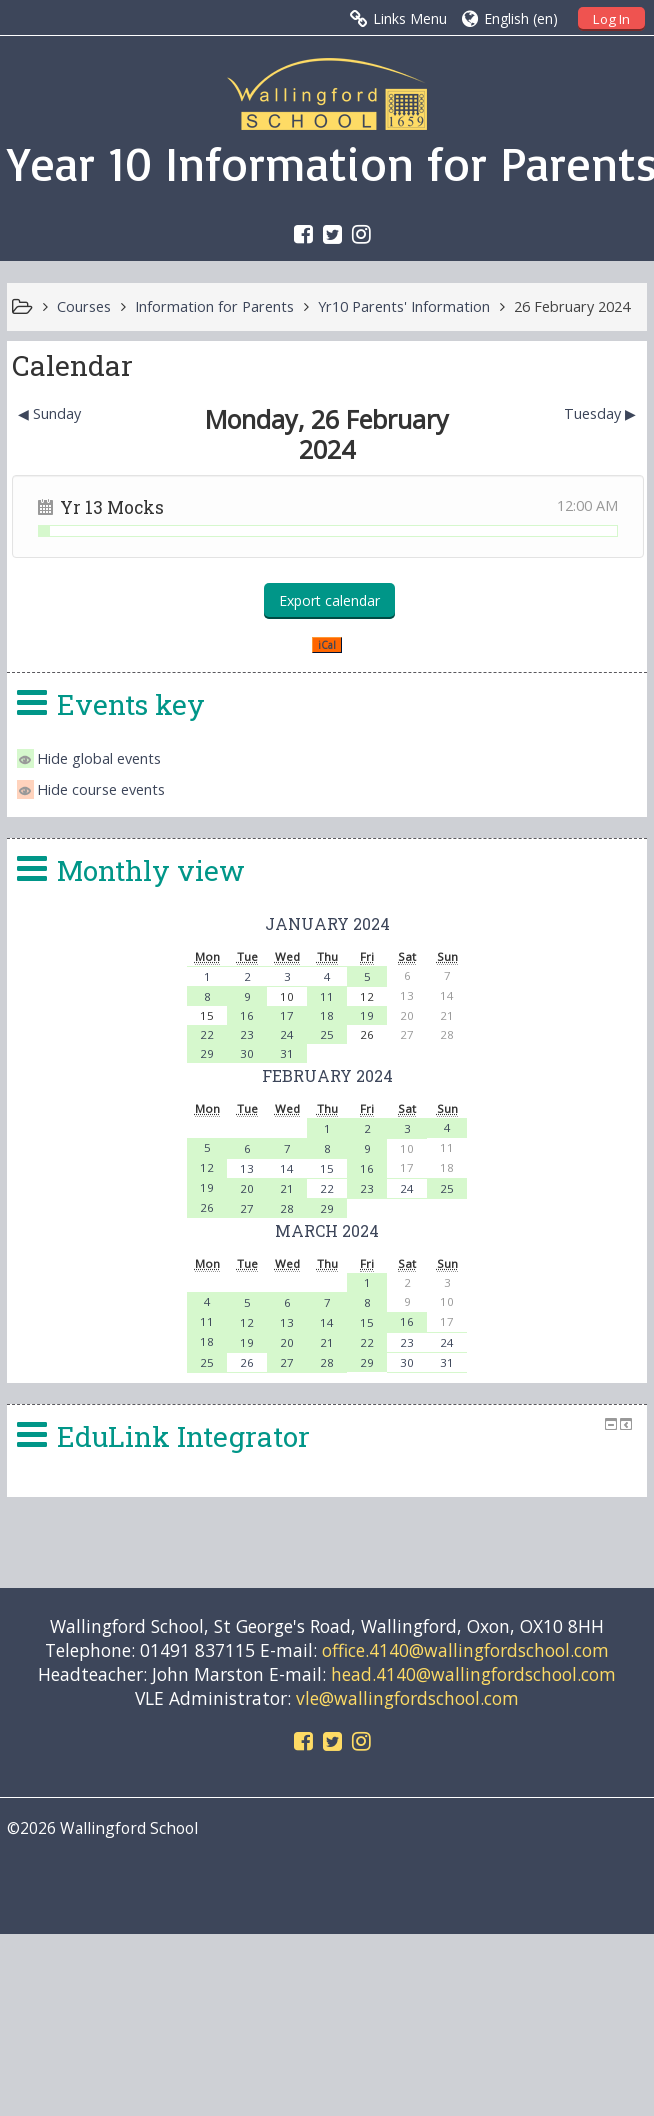  I want to click on 26 February 2024, so click(572, 306).